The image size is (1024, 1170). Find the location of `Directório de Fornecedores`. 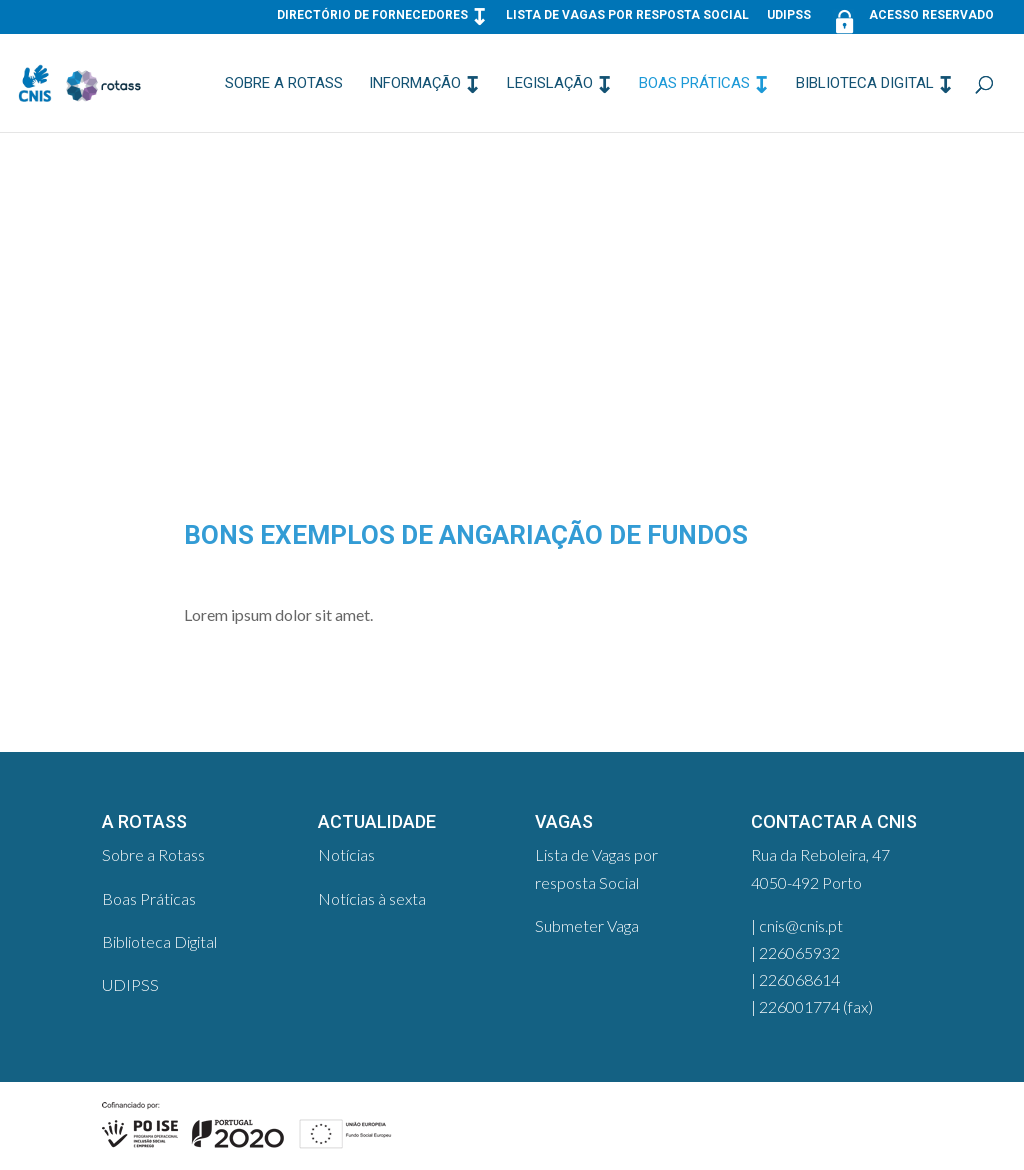

Directório de Fornecedores is located at coordinates (372, 15).